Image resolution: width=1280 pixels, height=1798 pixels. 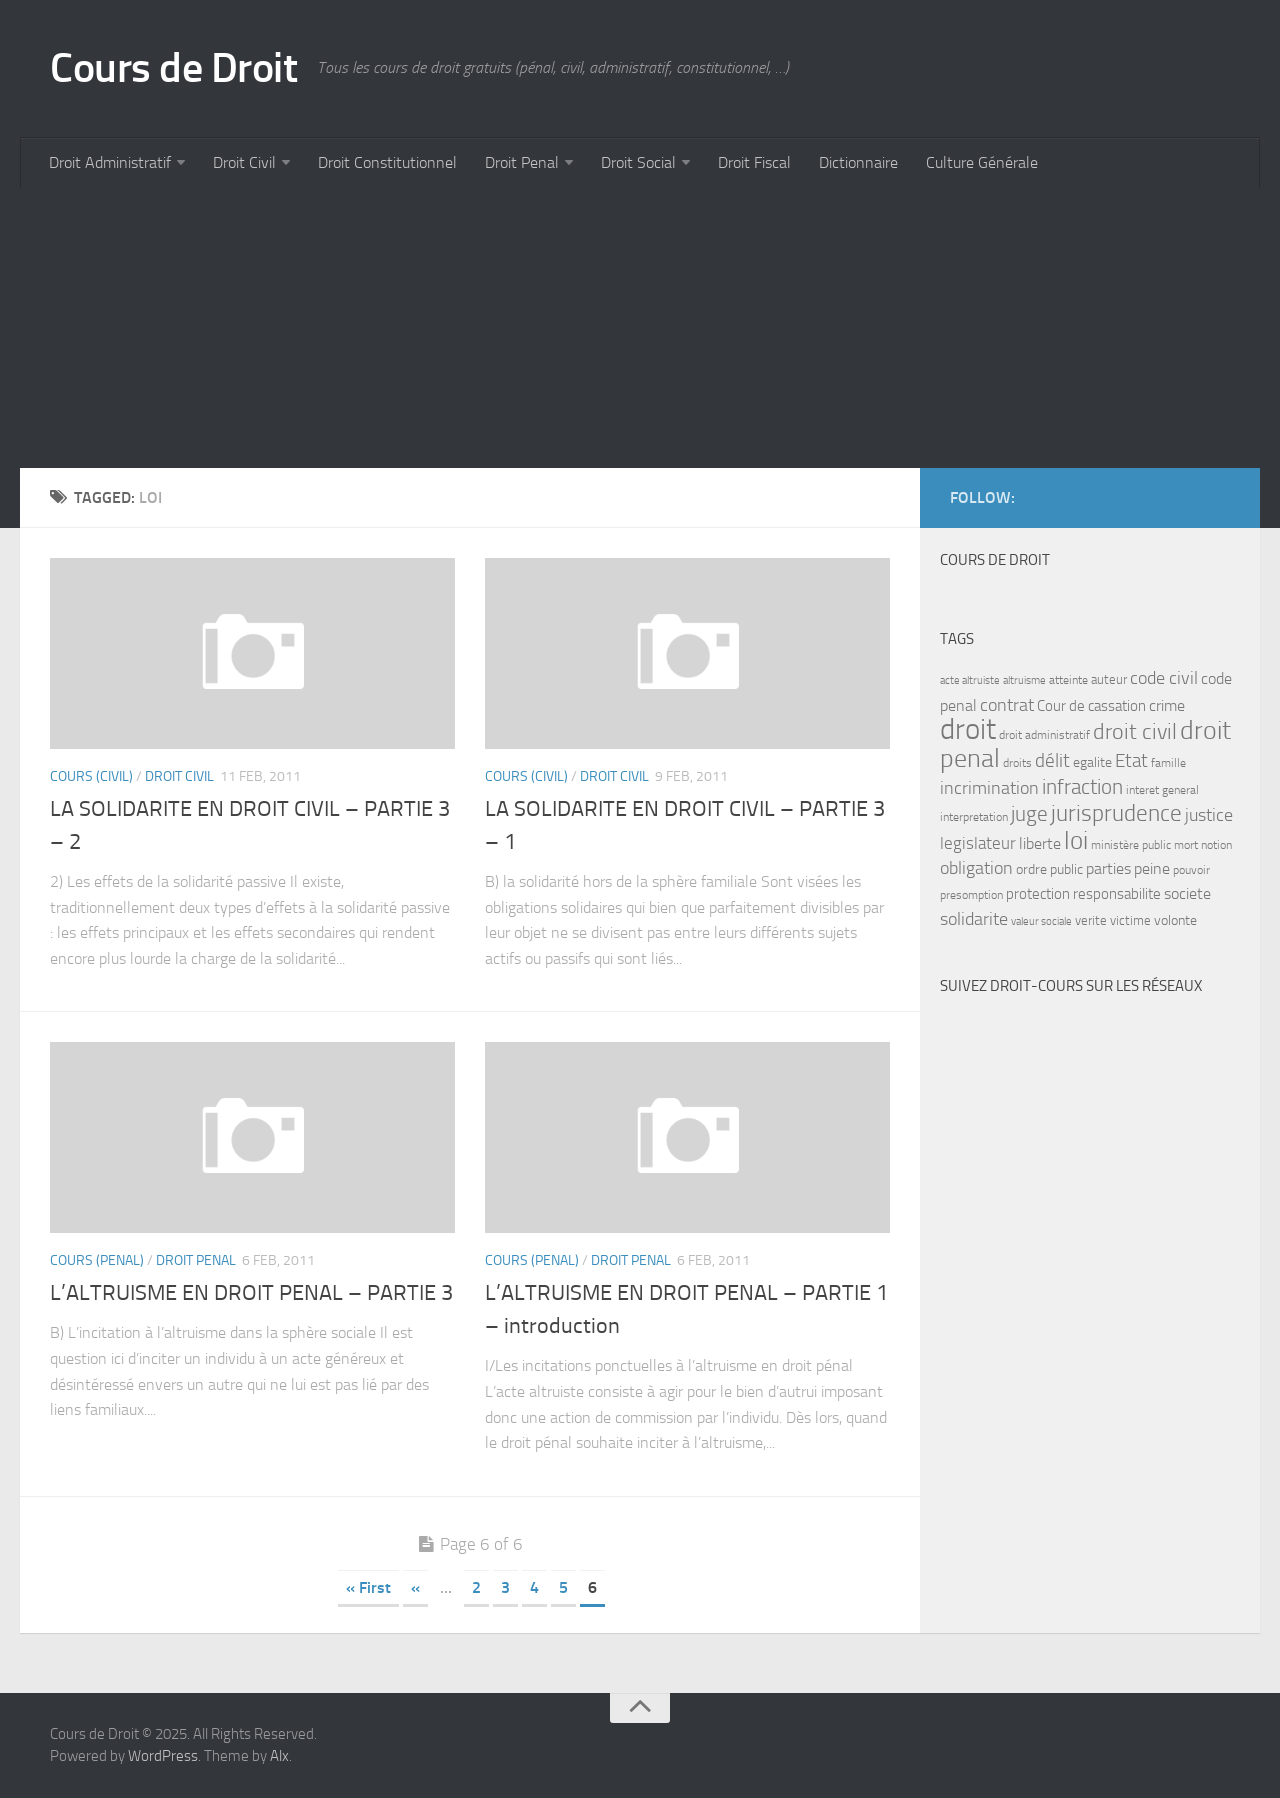 What do you see at coordinates (97, 1260) in the screenshot?
I see `Cours (penal)` at bounding box center [97, 1260].